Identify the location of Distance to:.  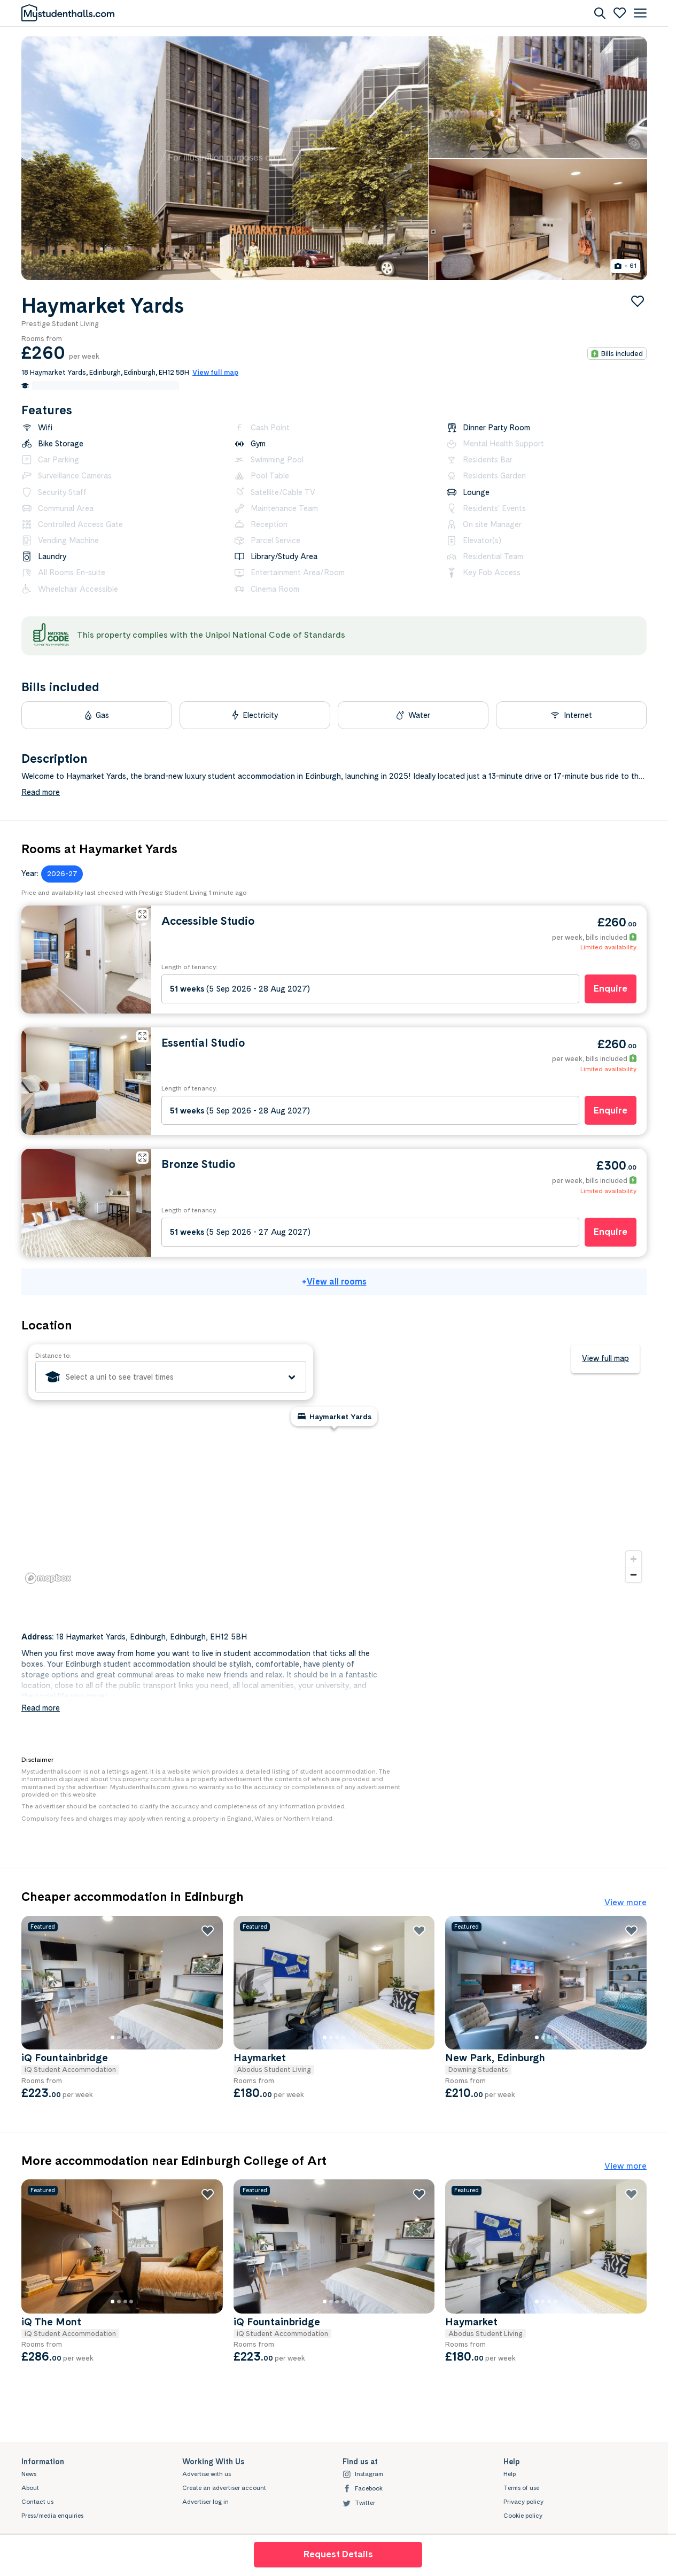
(53, 1355).